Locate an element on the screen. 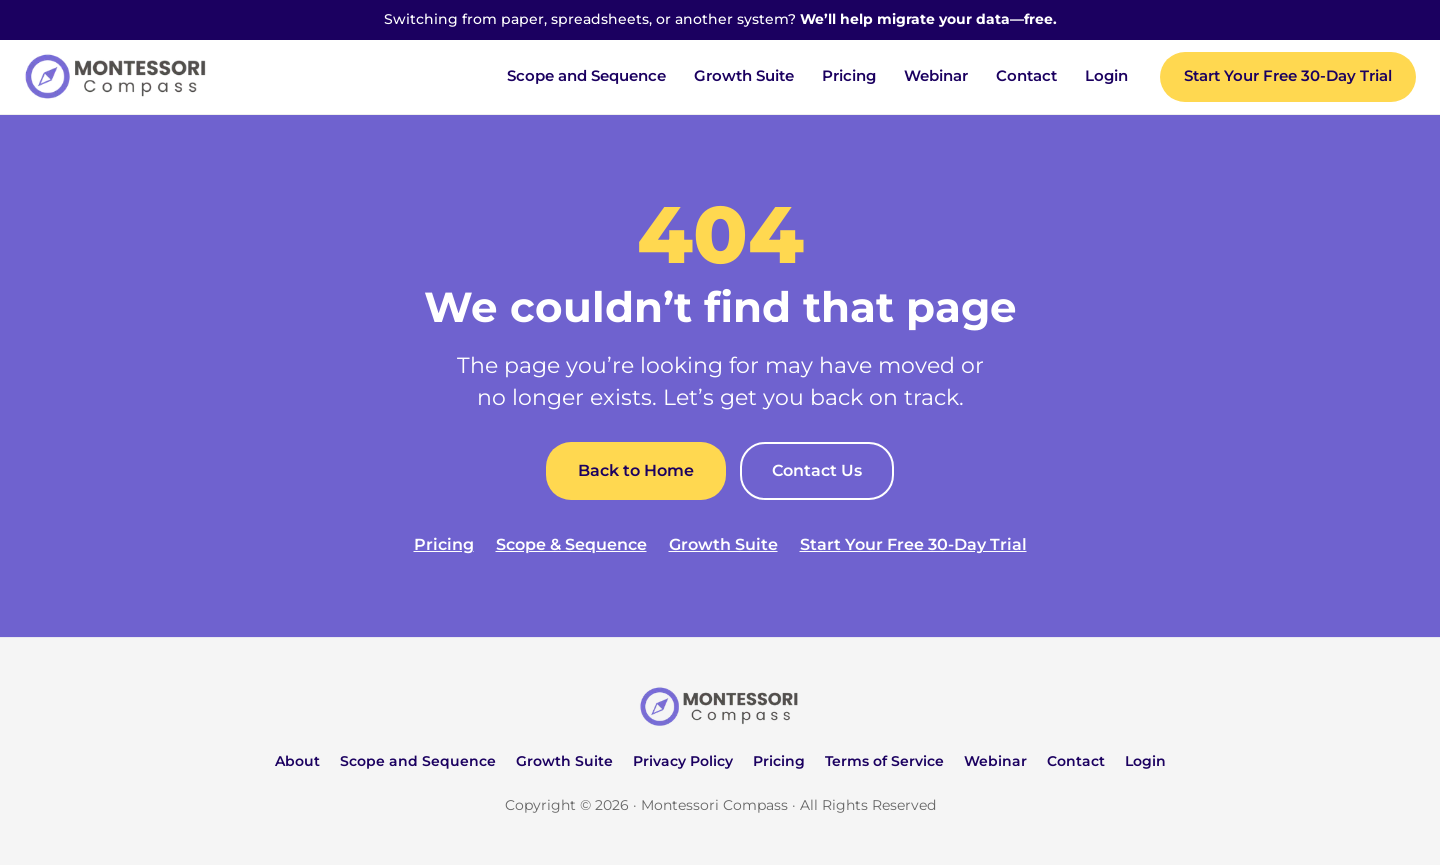  Growth Suite is located at coordinates (744, 76).